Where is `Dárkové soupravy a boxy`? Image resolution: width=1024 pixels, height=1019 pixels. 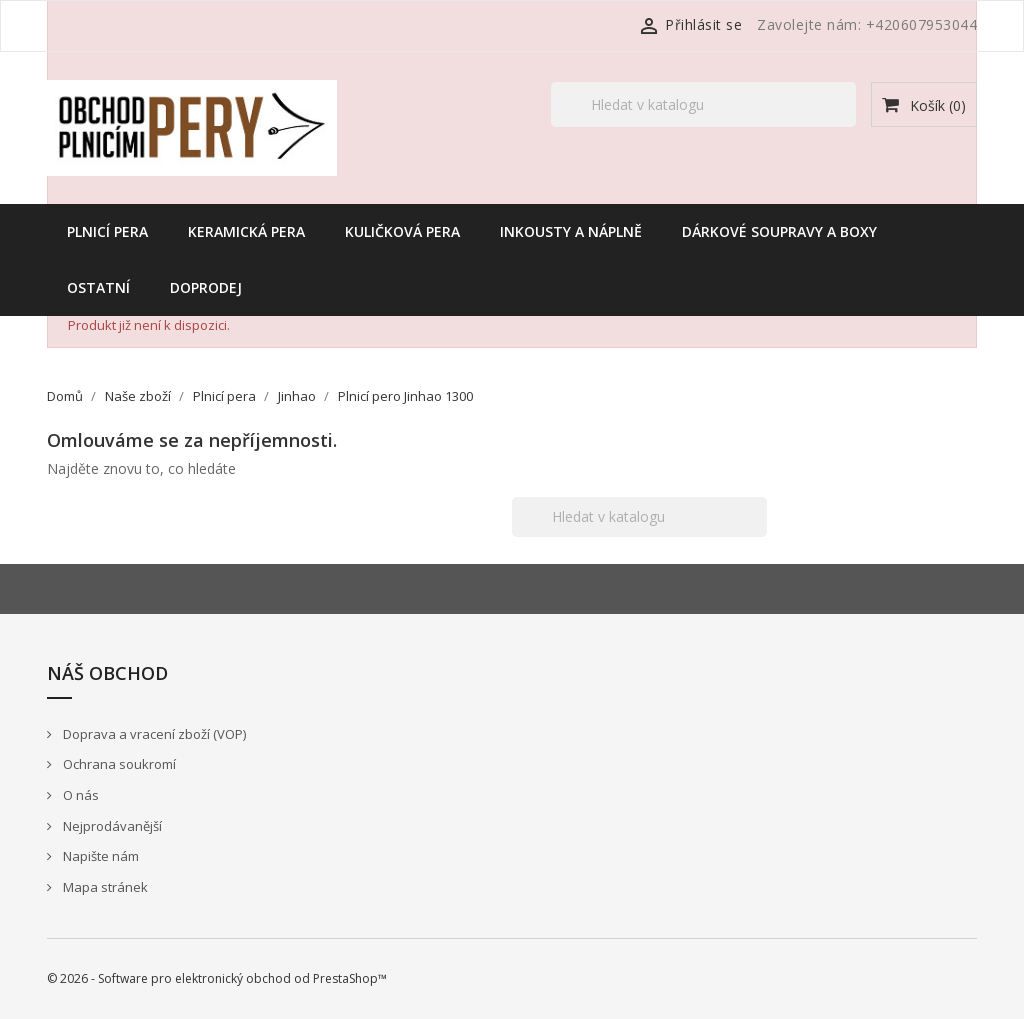
Dárkové soupravy a boxy is located at coordinates (779, 231).